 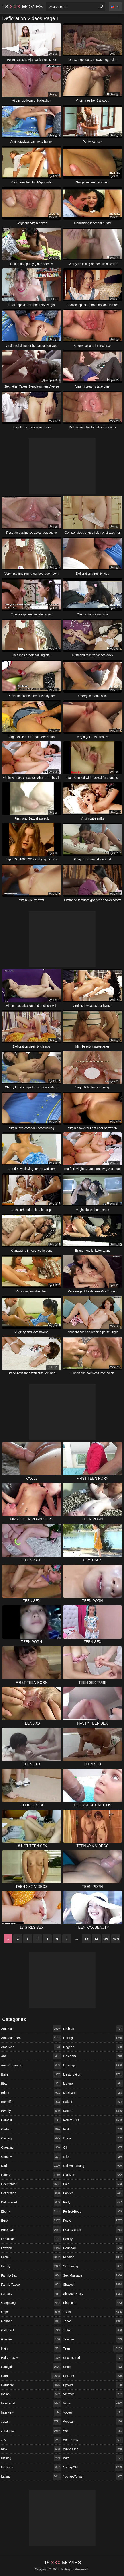 I want to click on panties, so click(x=93, y=2193).